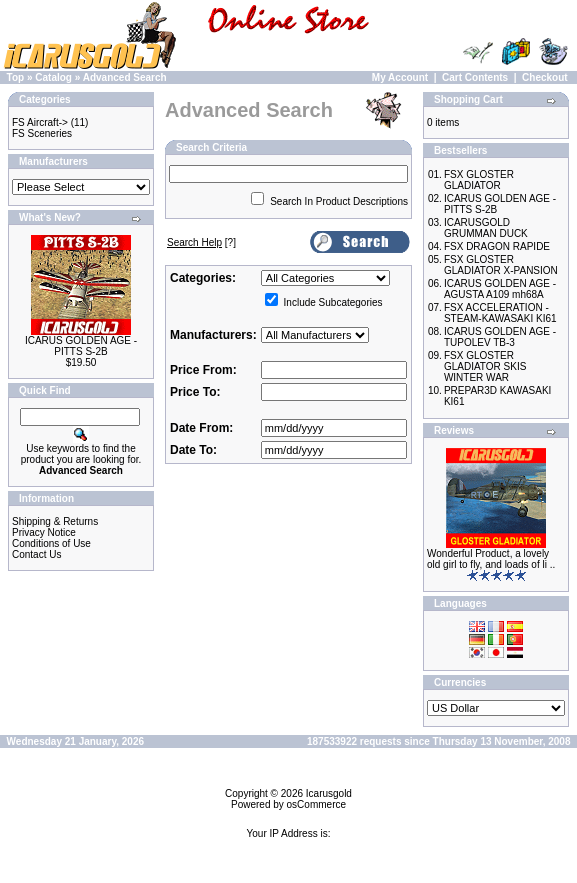 The width and height of the screenshot is (577, 883). Describe the element at coordinates (125, 77) in the screenshot. I see `Advanced Search` at that location.